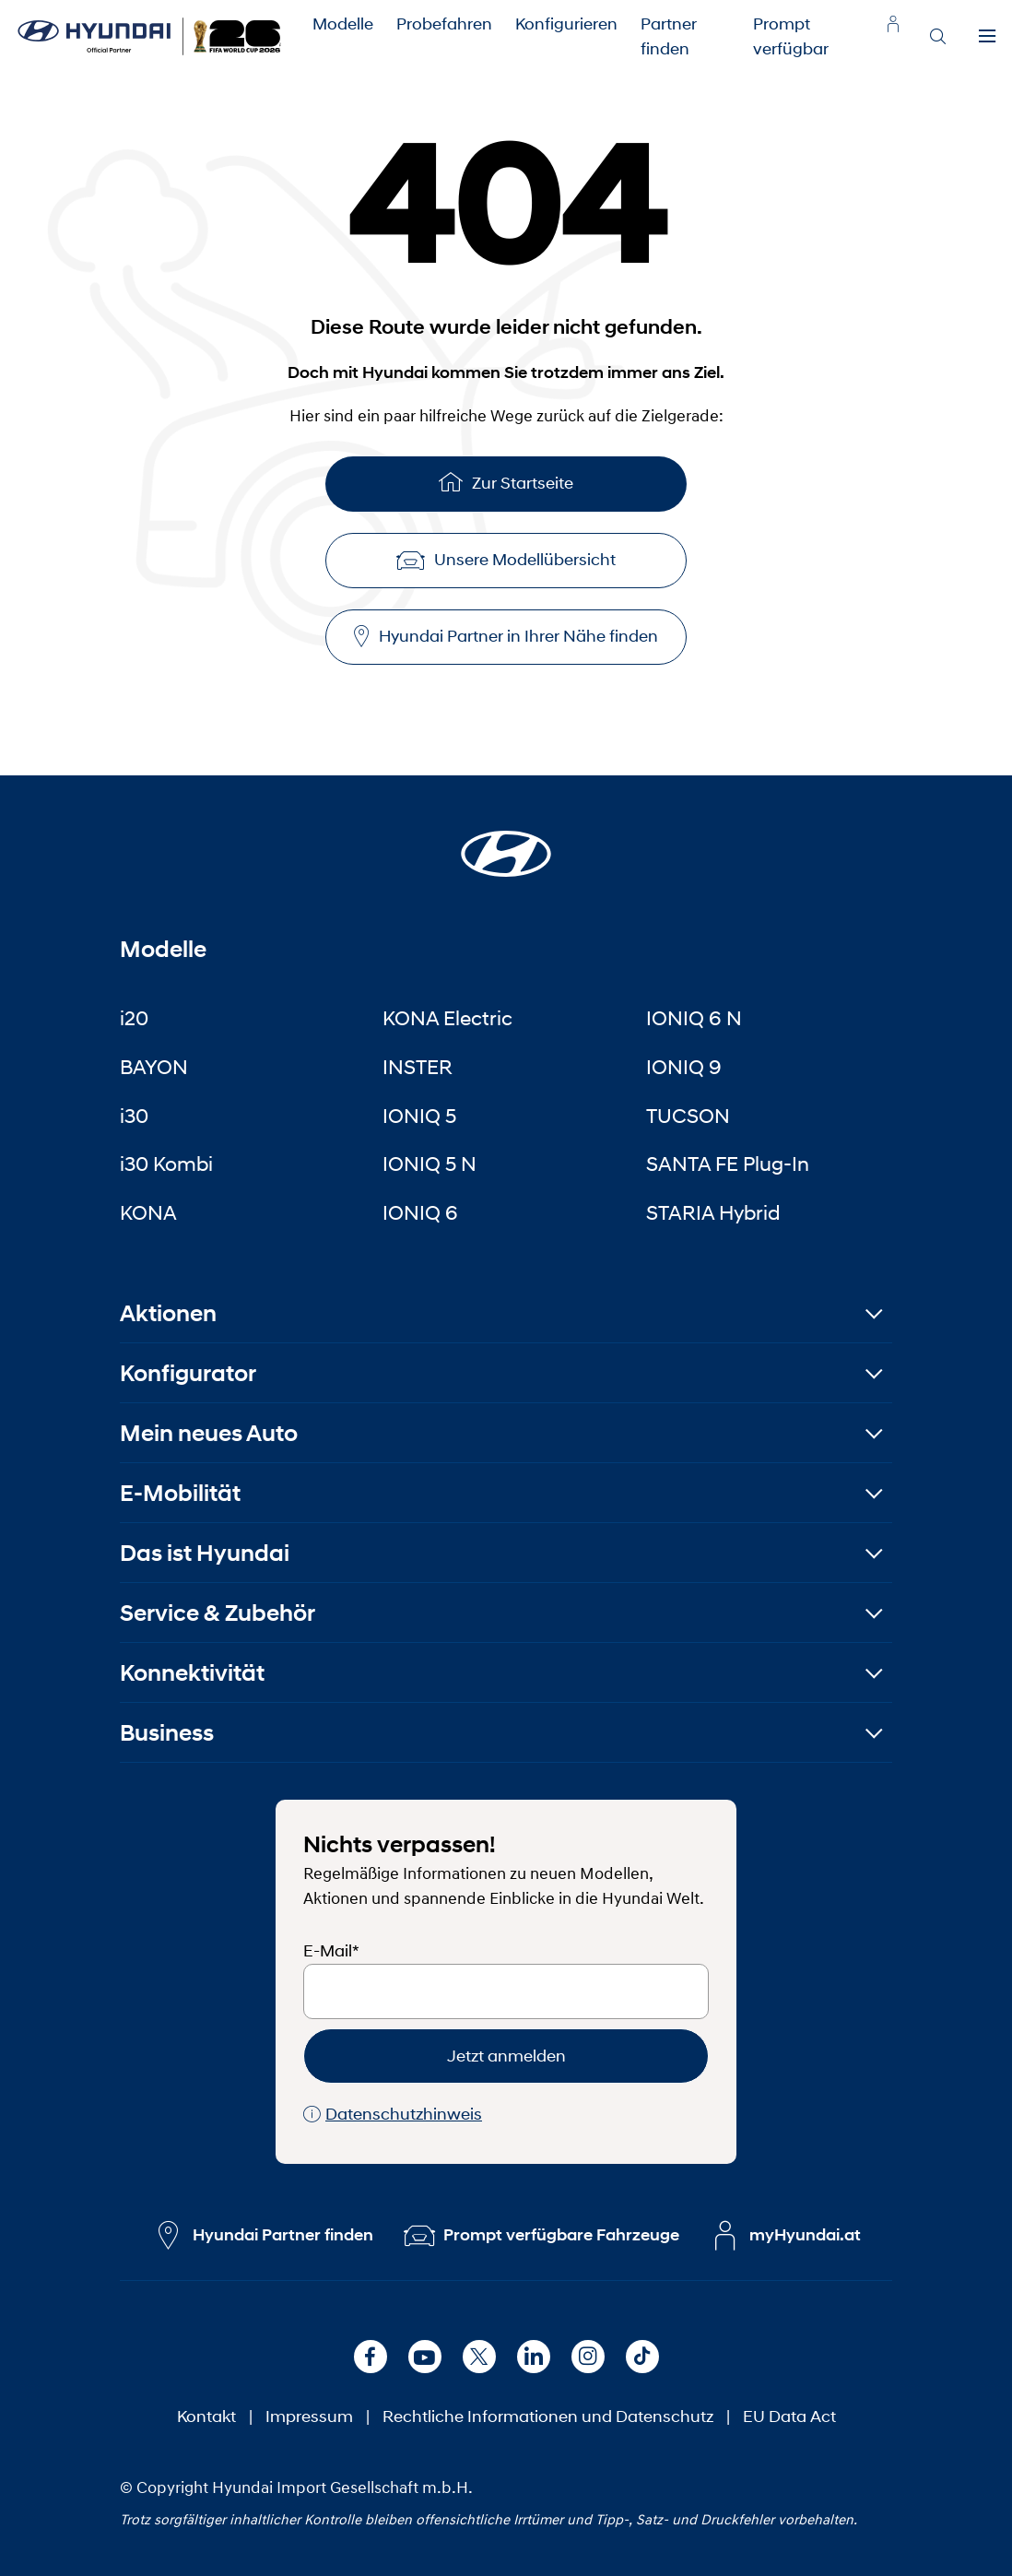  I want to click on Konfigurieren, so click(566, 24).